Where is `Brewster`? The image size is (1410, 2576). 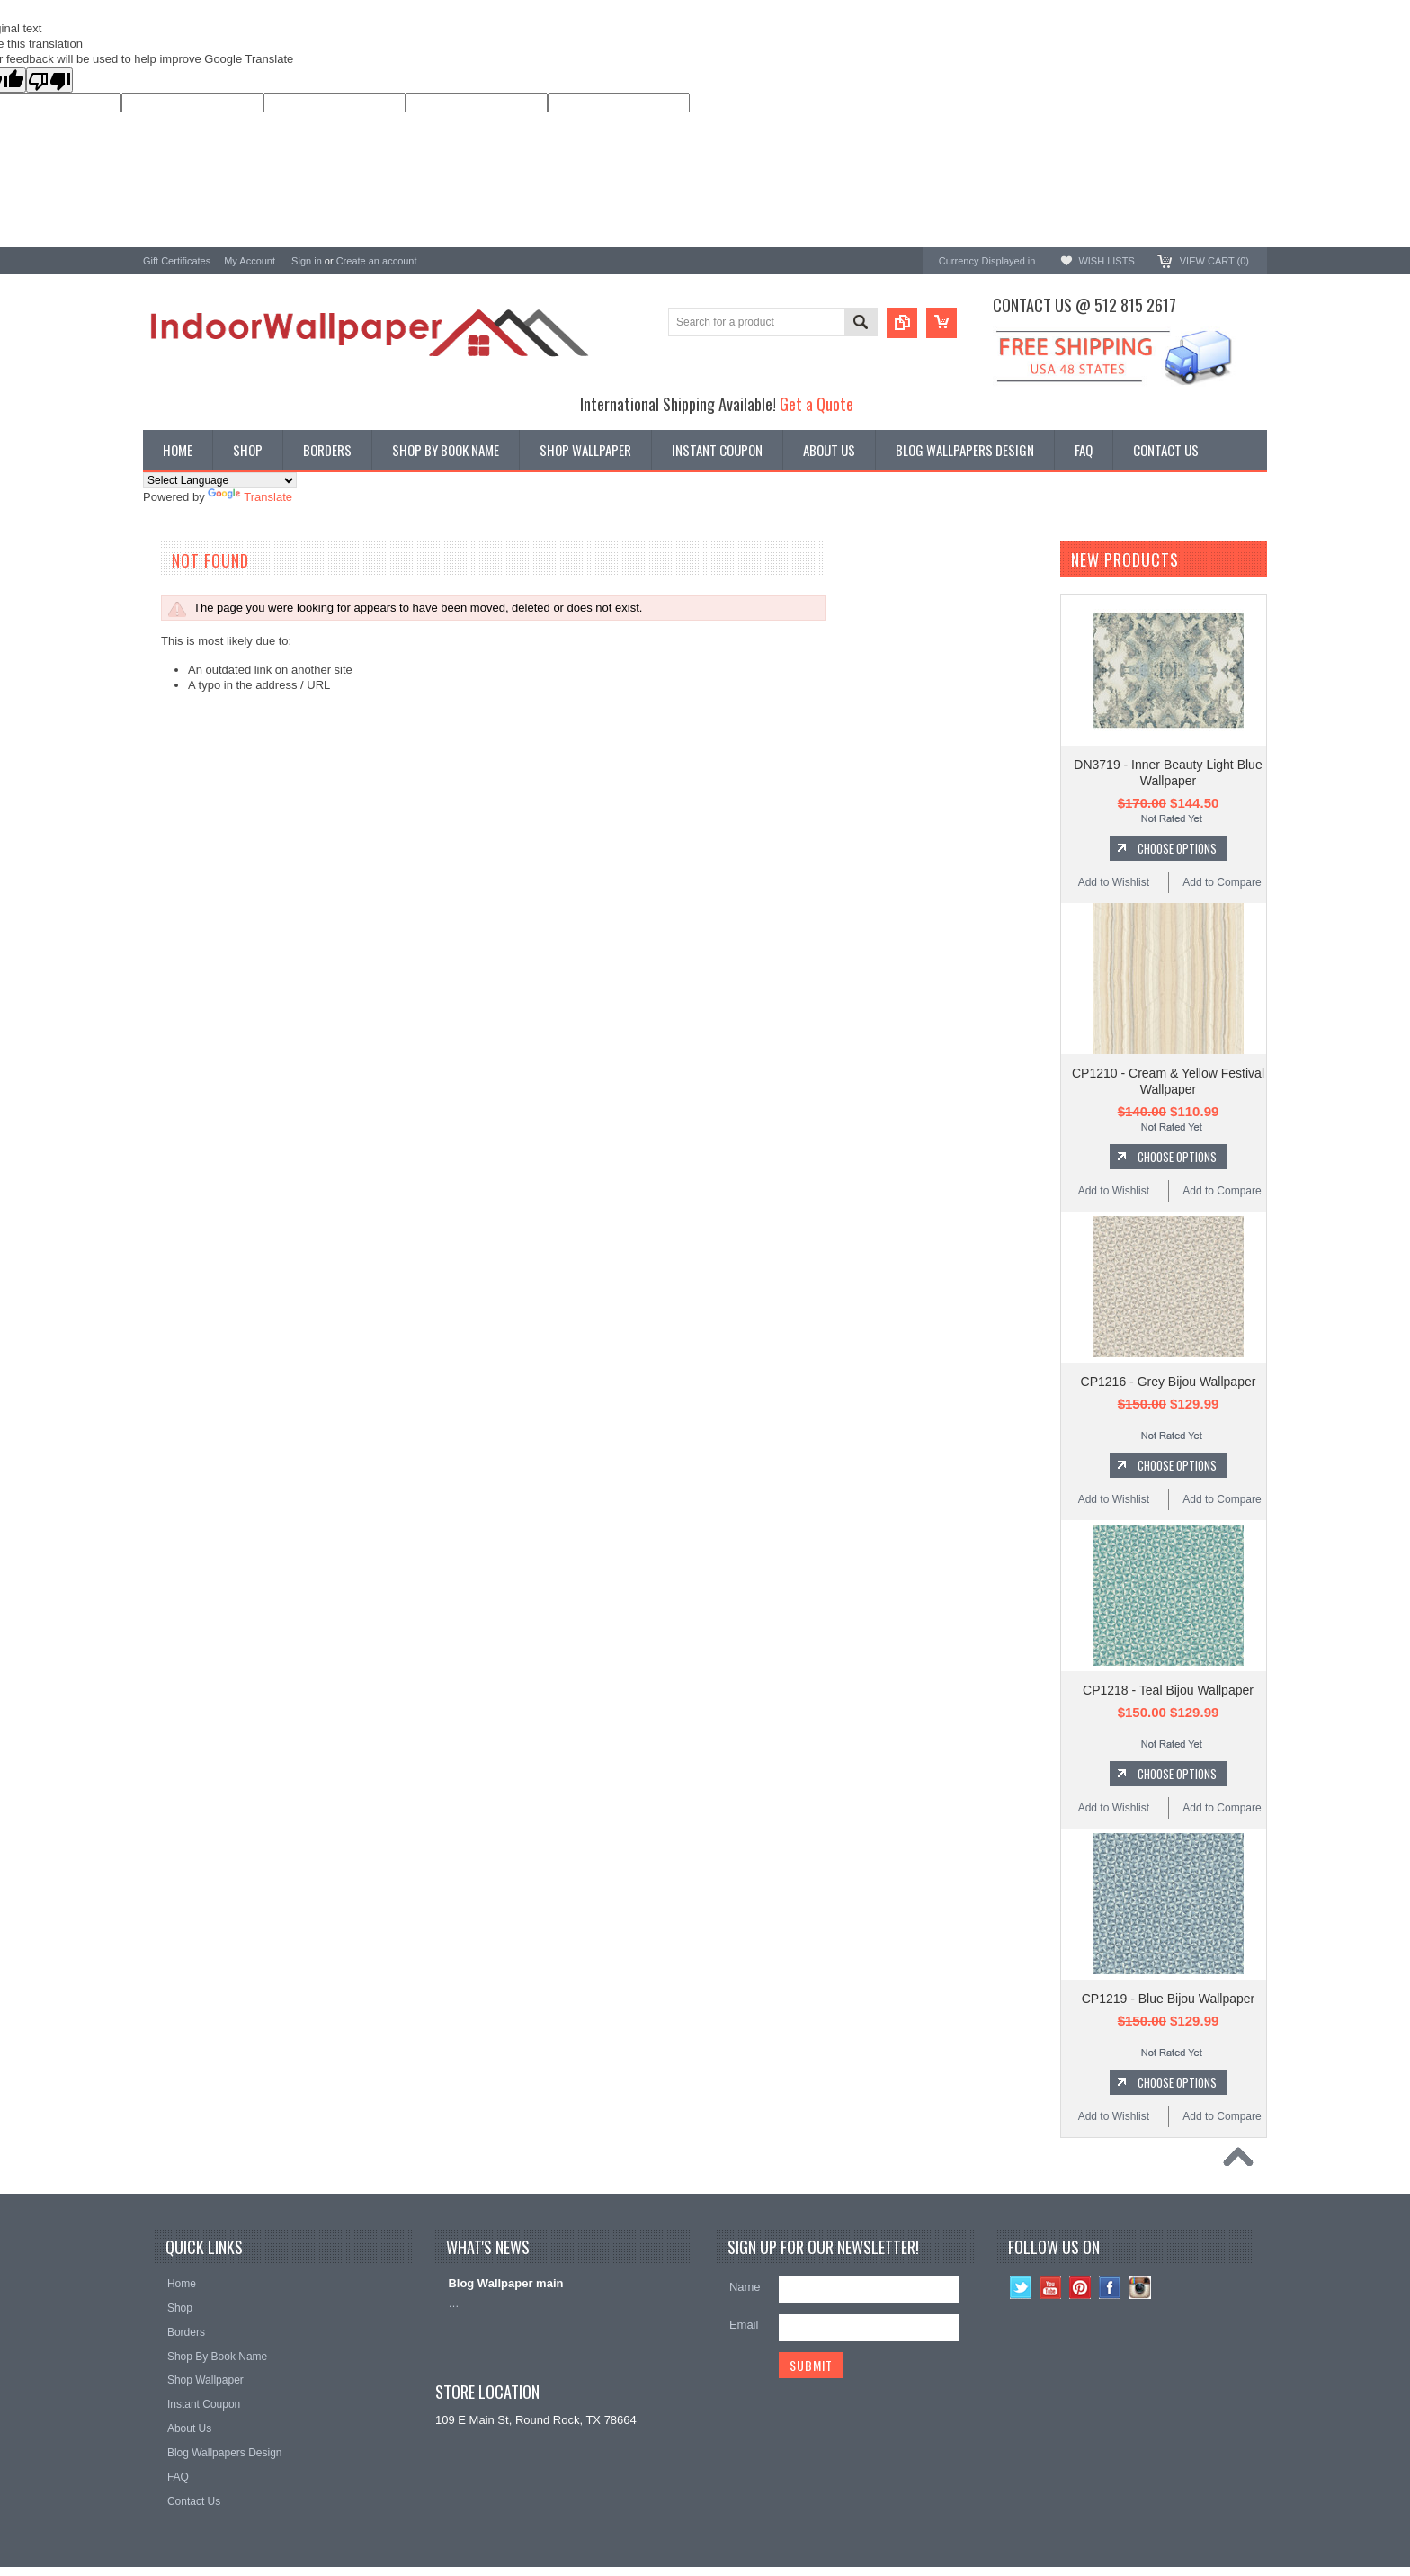 Brewster is located at coordinates (166, 750).